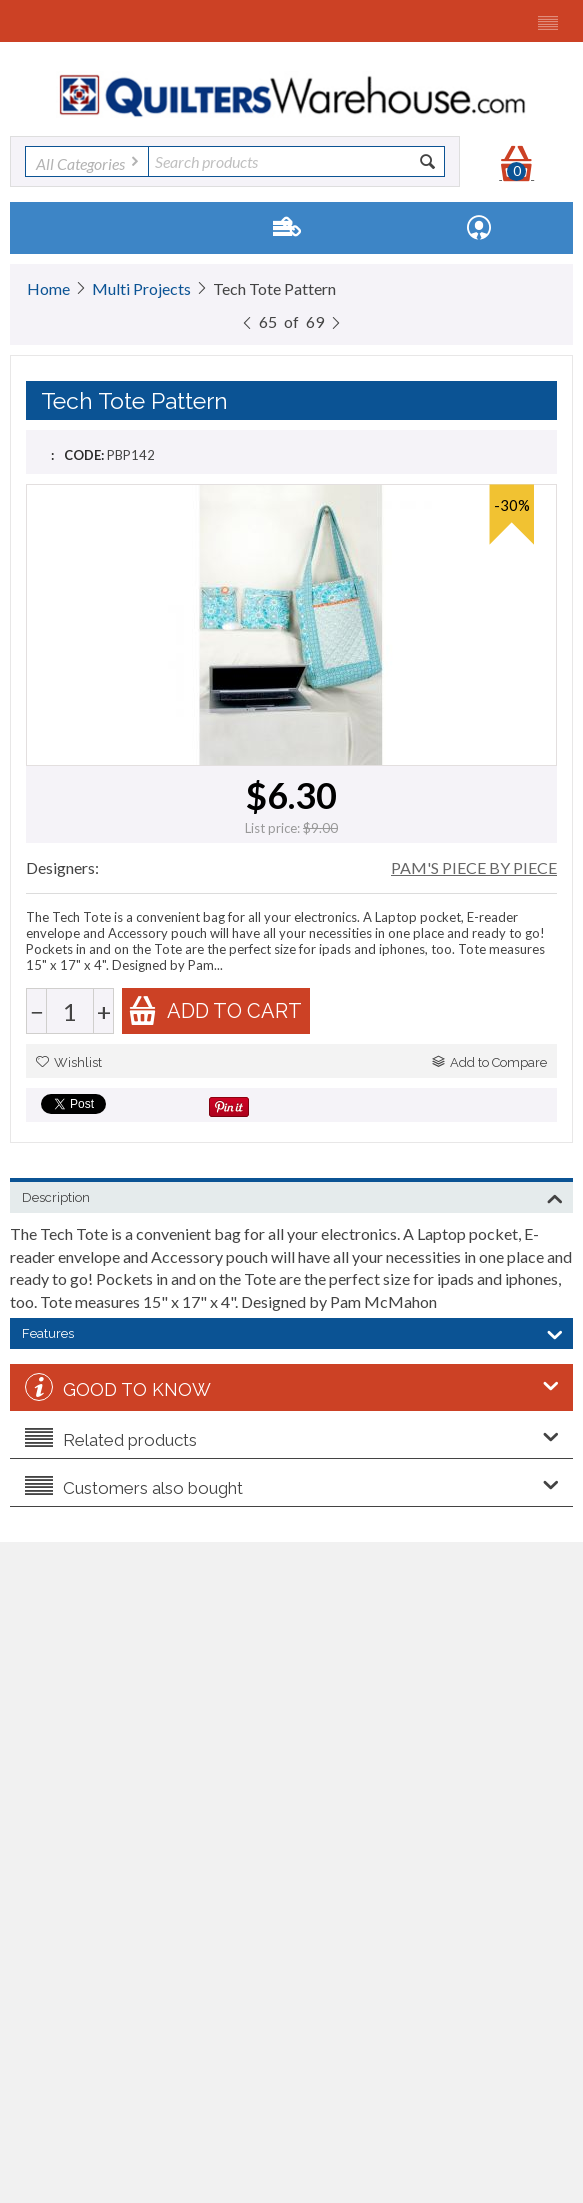 Image resolution: width=583 pixels, height=2203 pixels. What do you see at coordinates (141, 288) in the screenshot?
I see `Multi Projects` at bounding box center [141, 288].